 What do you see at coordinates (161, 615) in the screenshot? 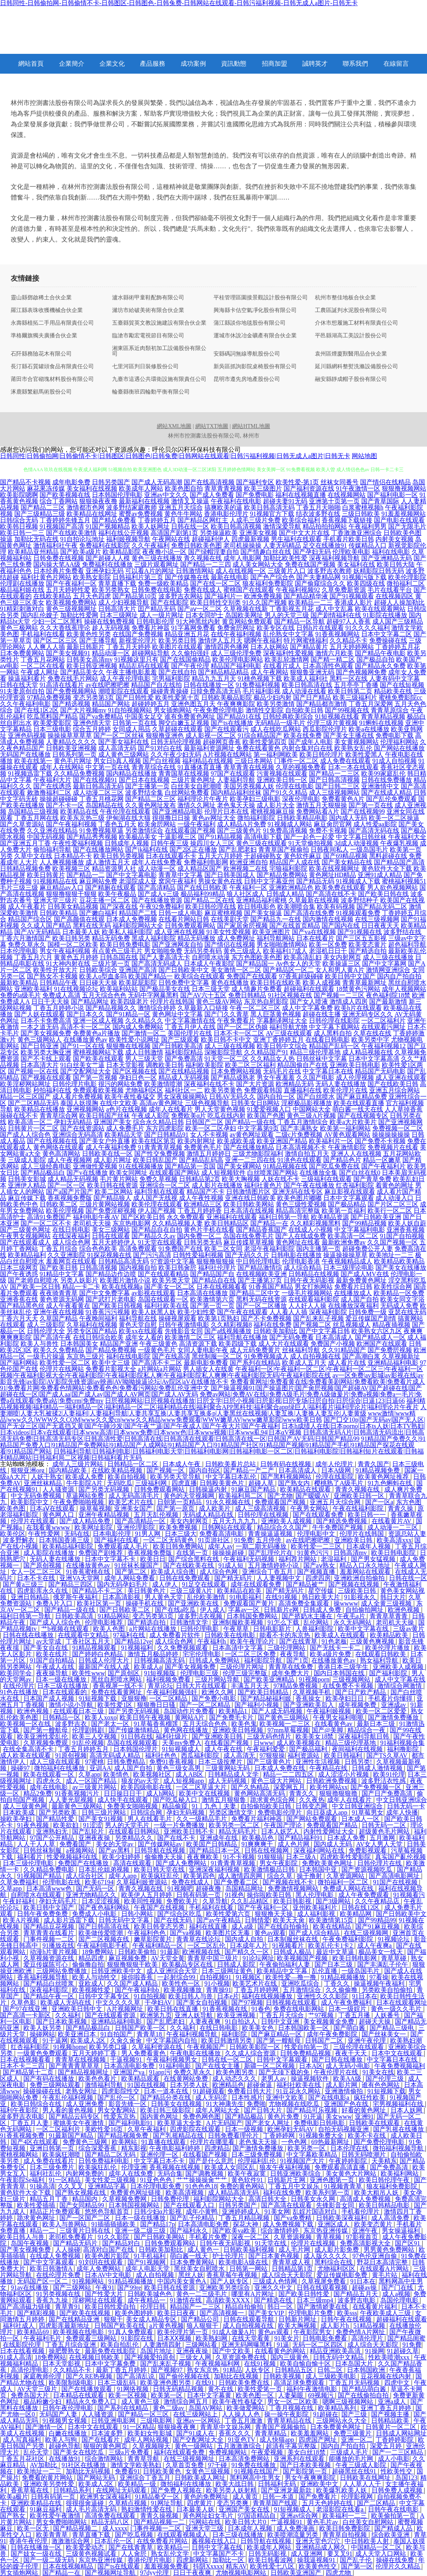
I see `成人一级片网址` at bounding box center [161, 615].